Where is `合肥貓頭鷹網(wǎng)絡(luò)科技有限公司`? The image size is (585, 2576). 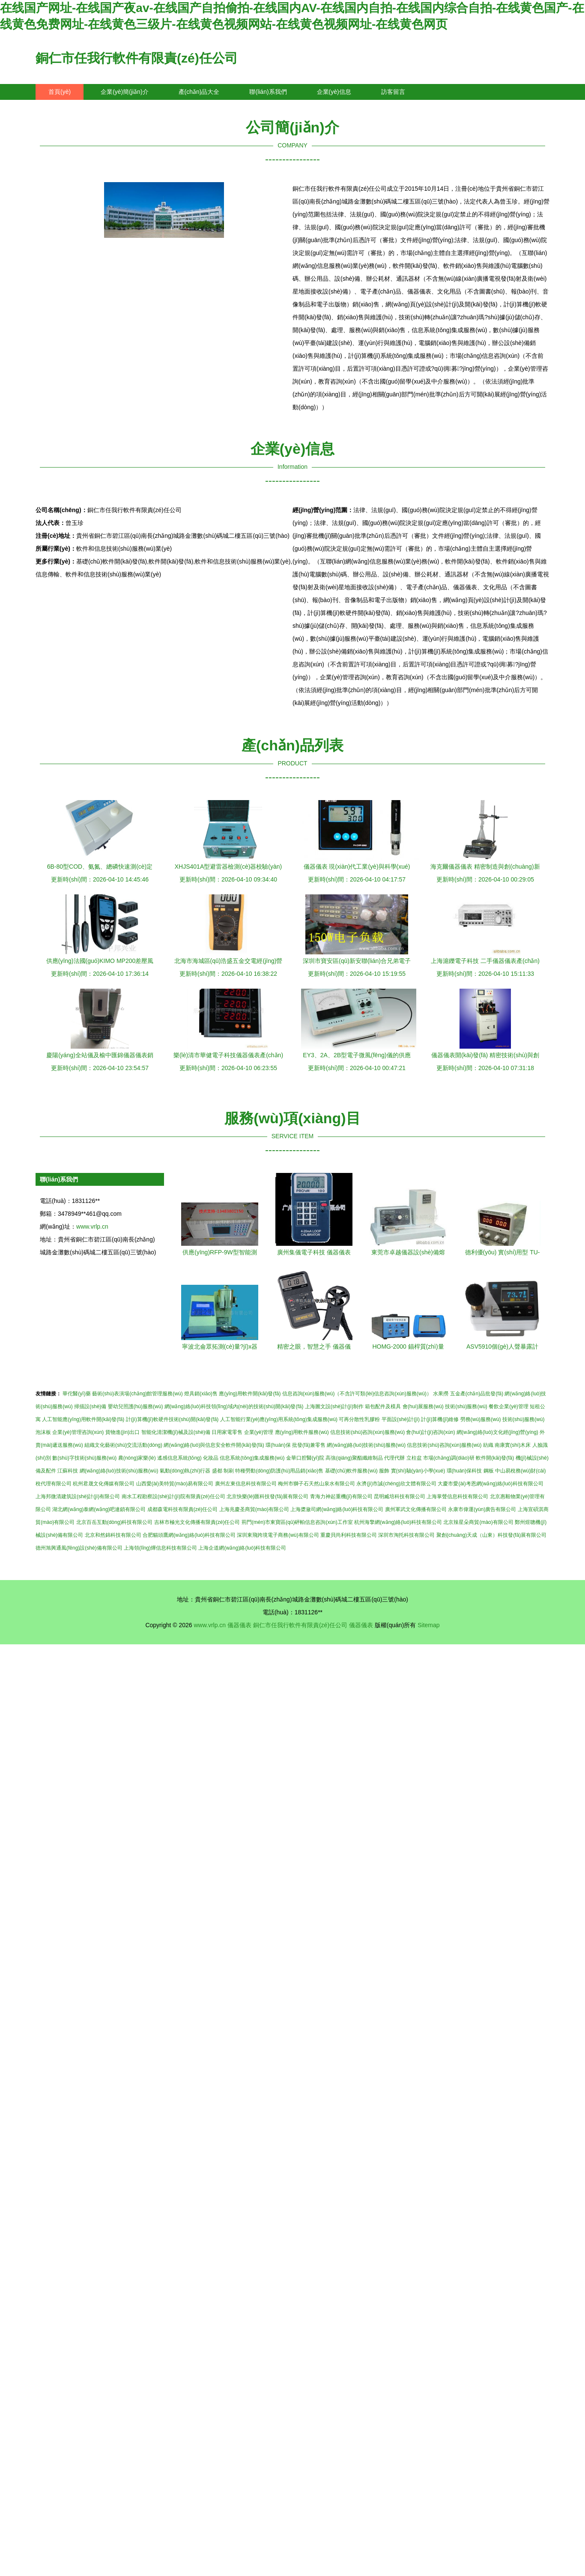
合肥貓頭鷹網(wǎng)絡(luò)科技有限公司 is located at coordinates (189, 1535).